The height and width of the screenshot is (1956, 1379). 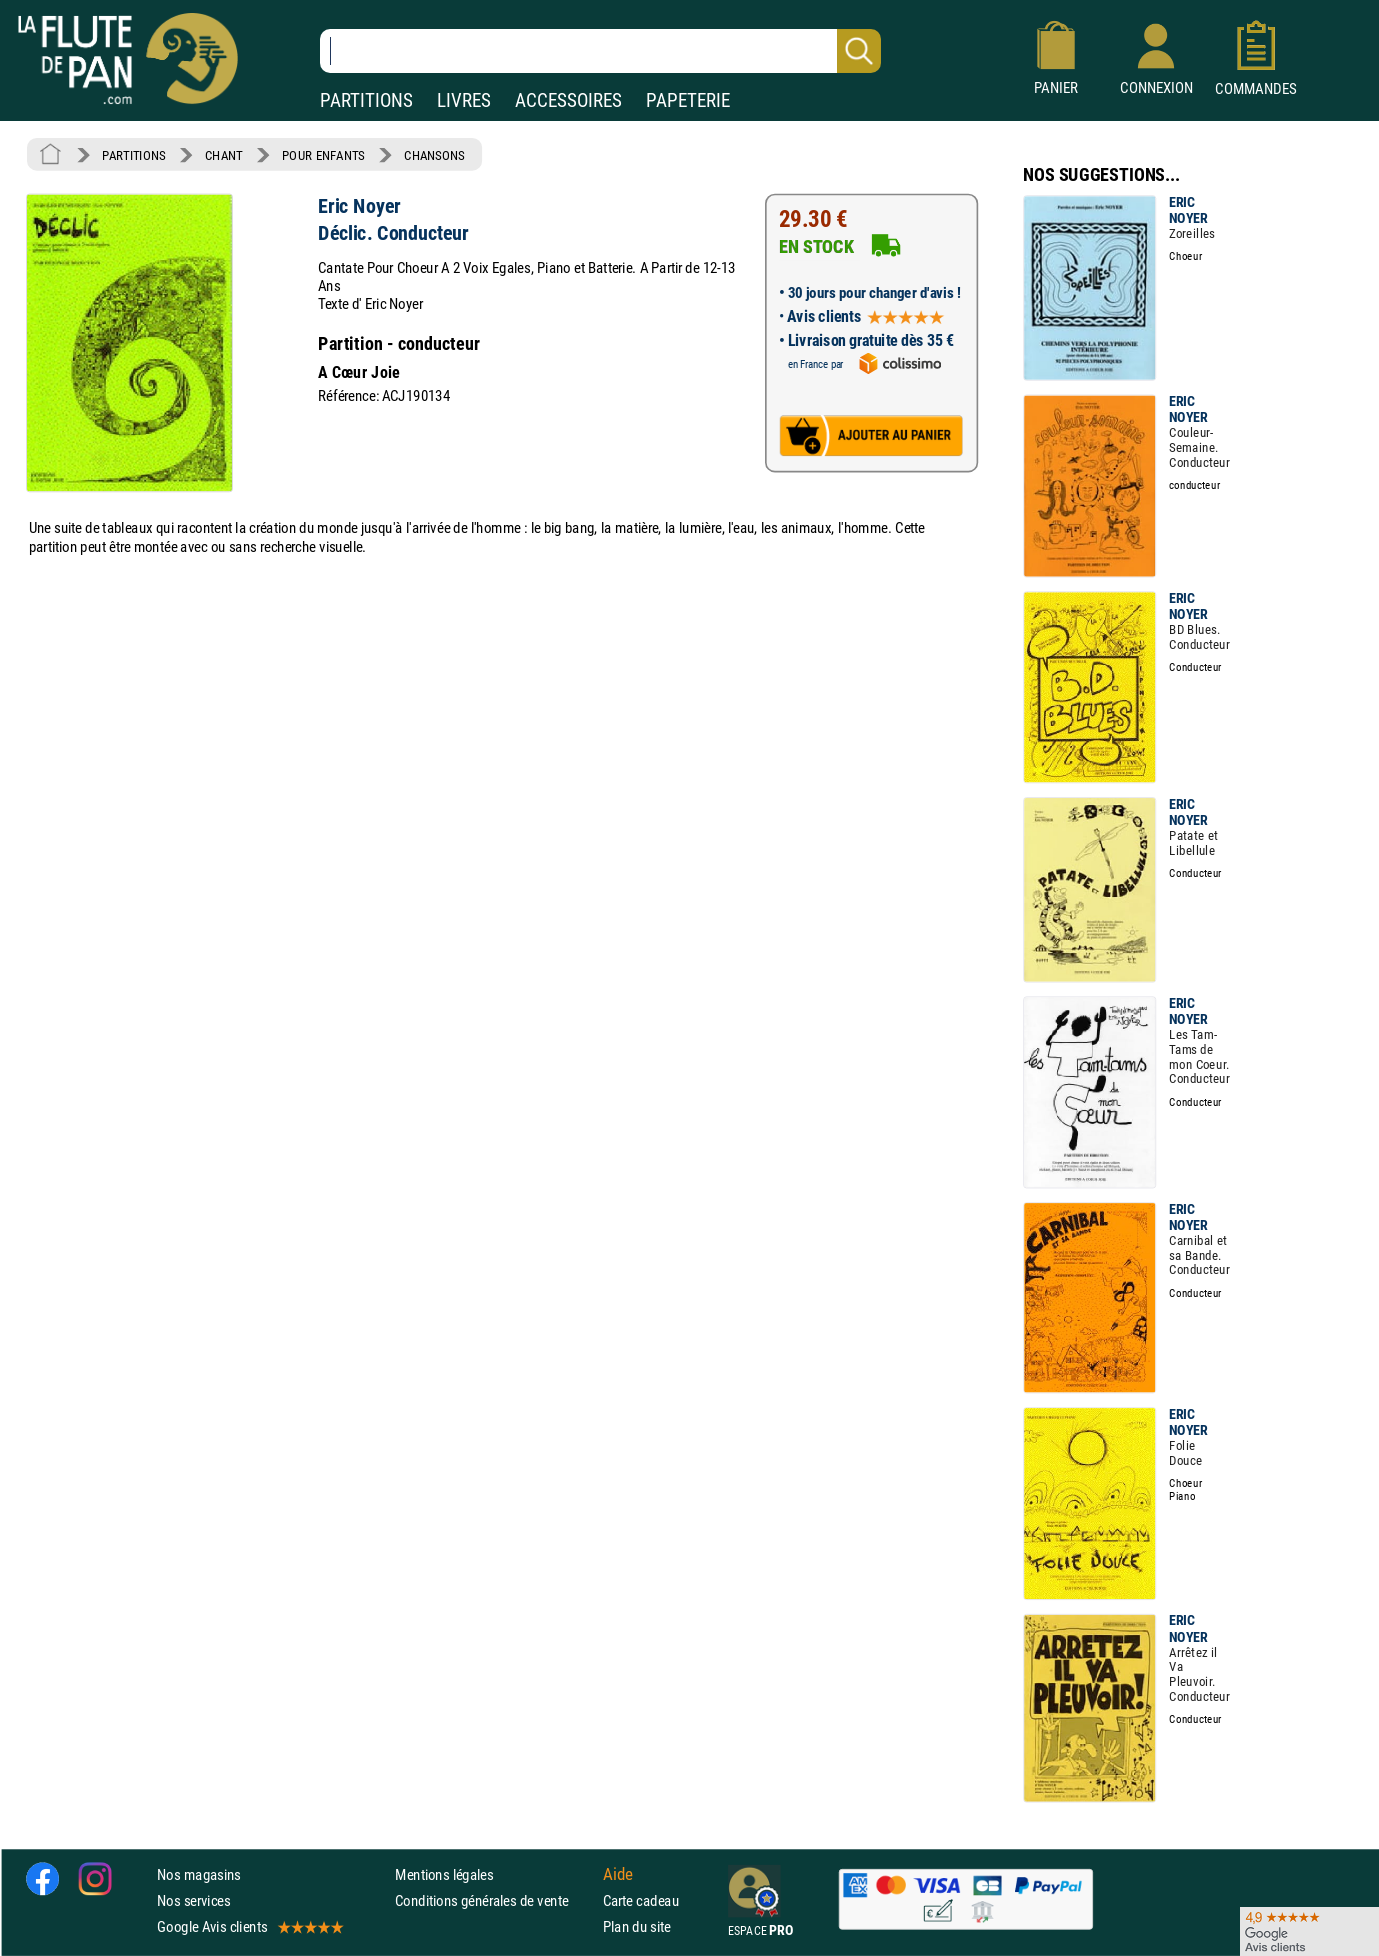 I want to click on Carte cadeau, so click(x=641, y=1900).